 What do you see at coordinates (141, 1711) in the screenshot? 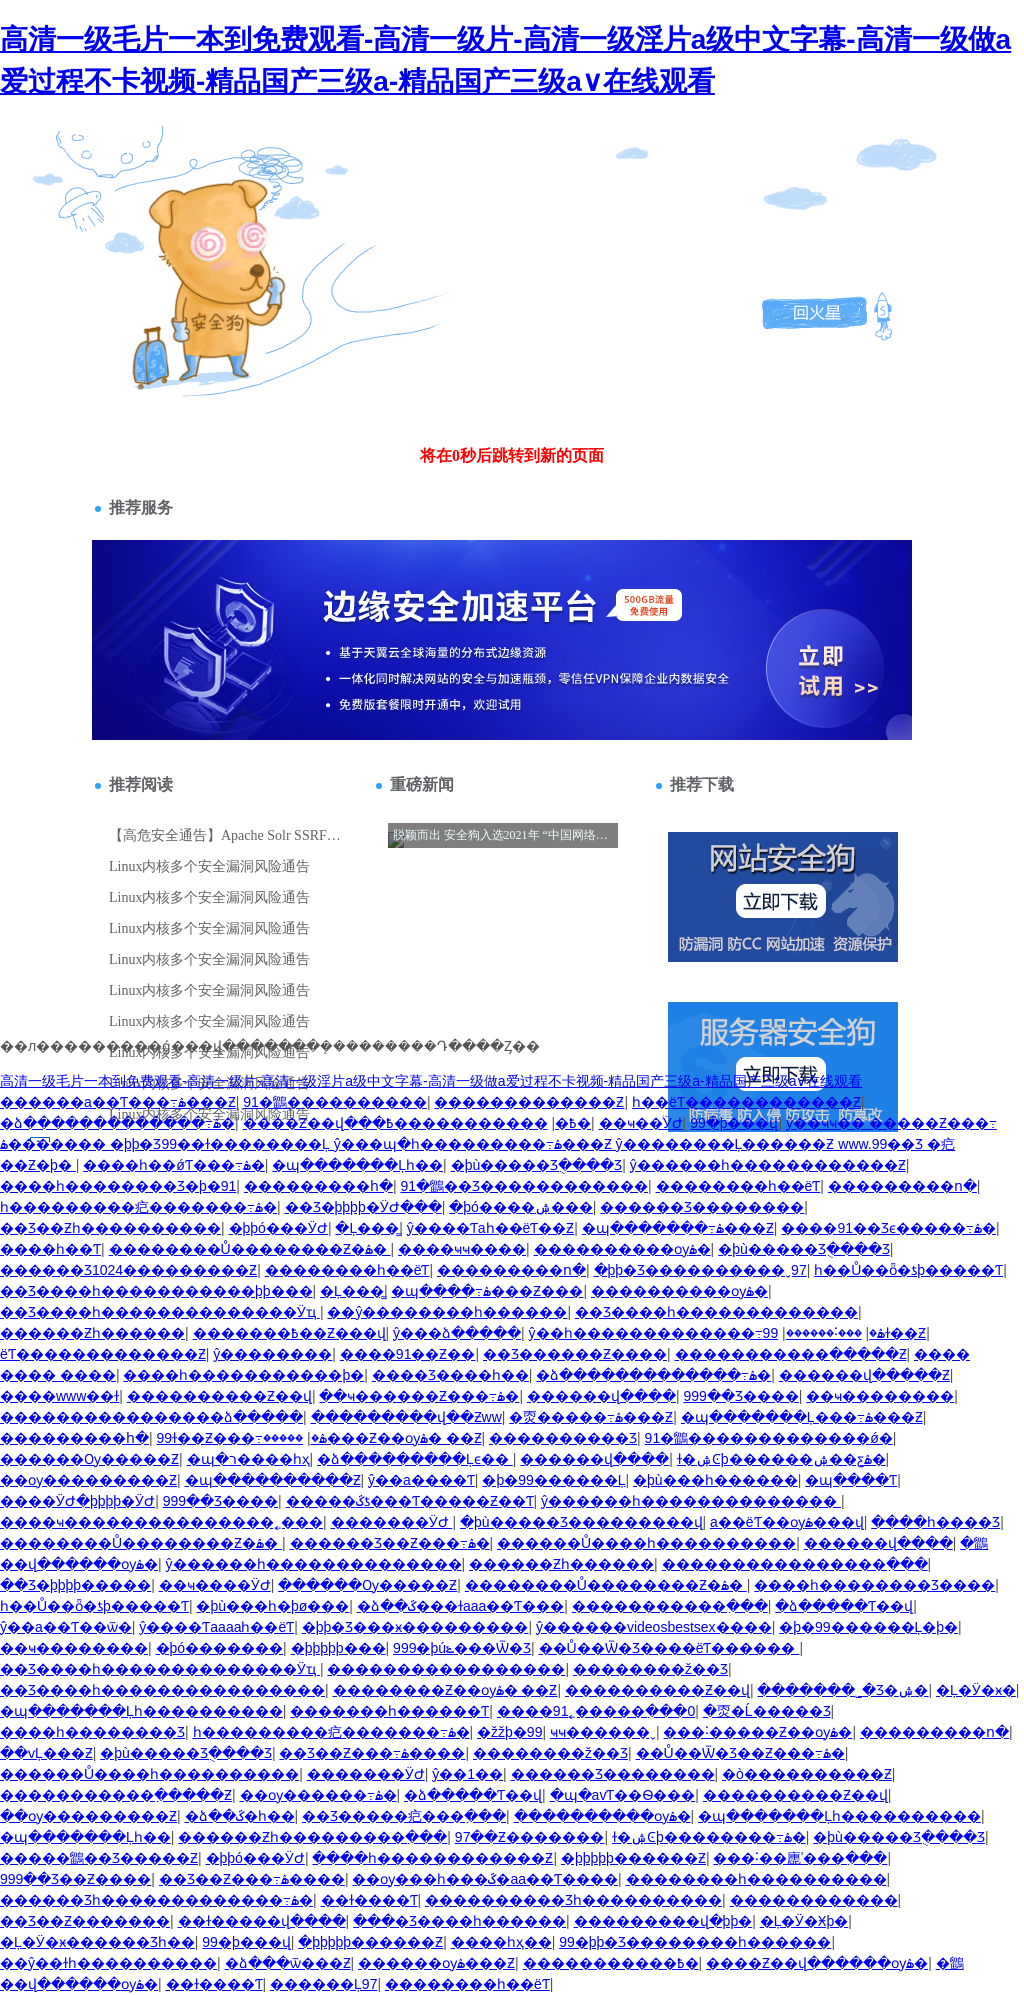
I see `�պ�������Ļһ����������` at bounding box center [141, 1711].